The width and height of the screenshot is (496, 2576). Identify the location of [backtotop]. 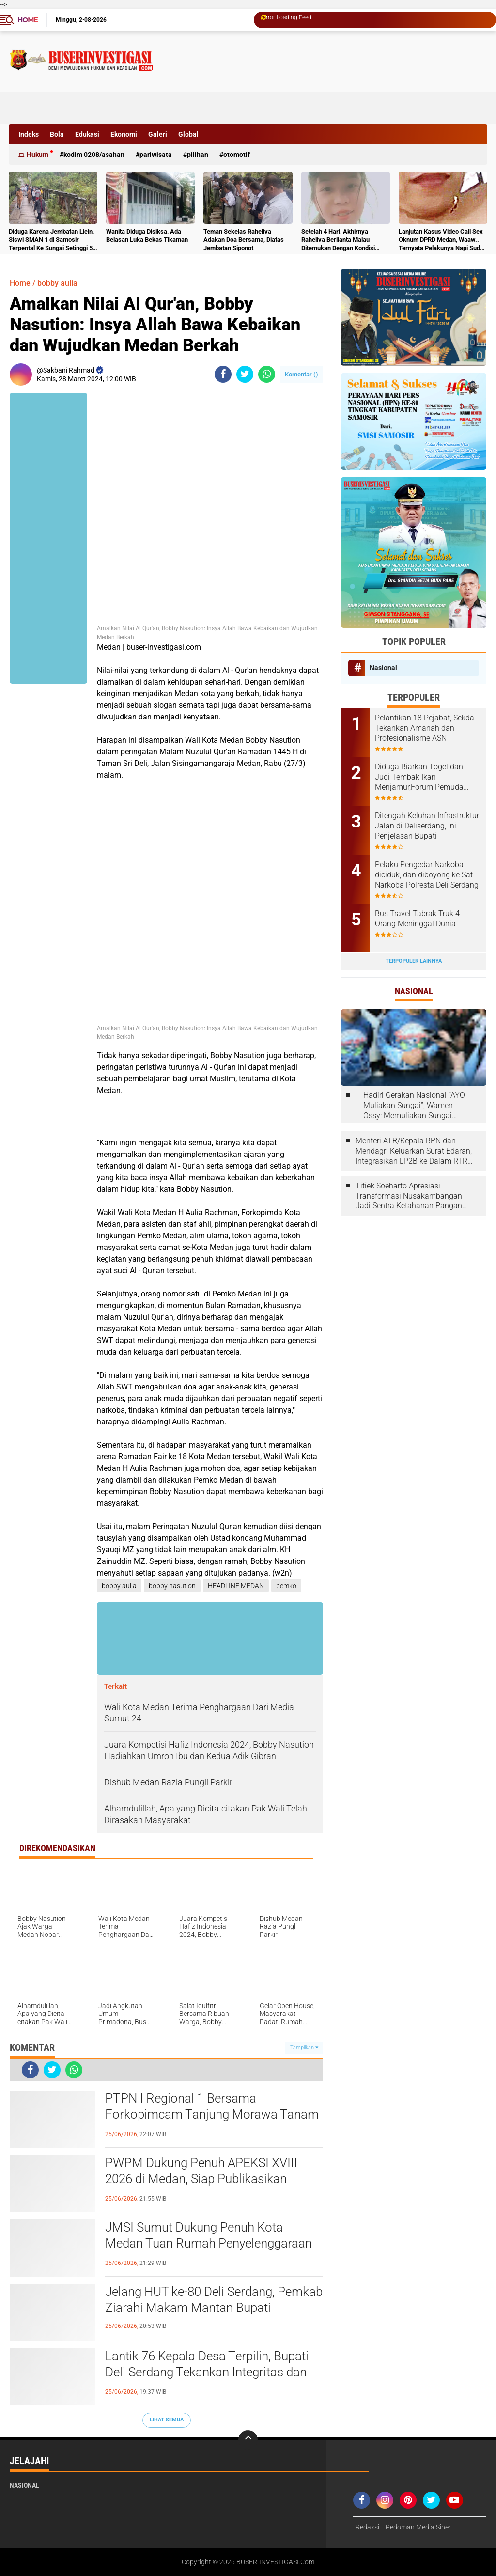
(248, 2440).